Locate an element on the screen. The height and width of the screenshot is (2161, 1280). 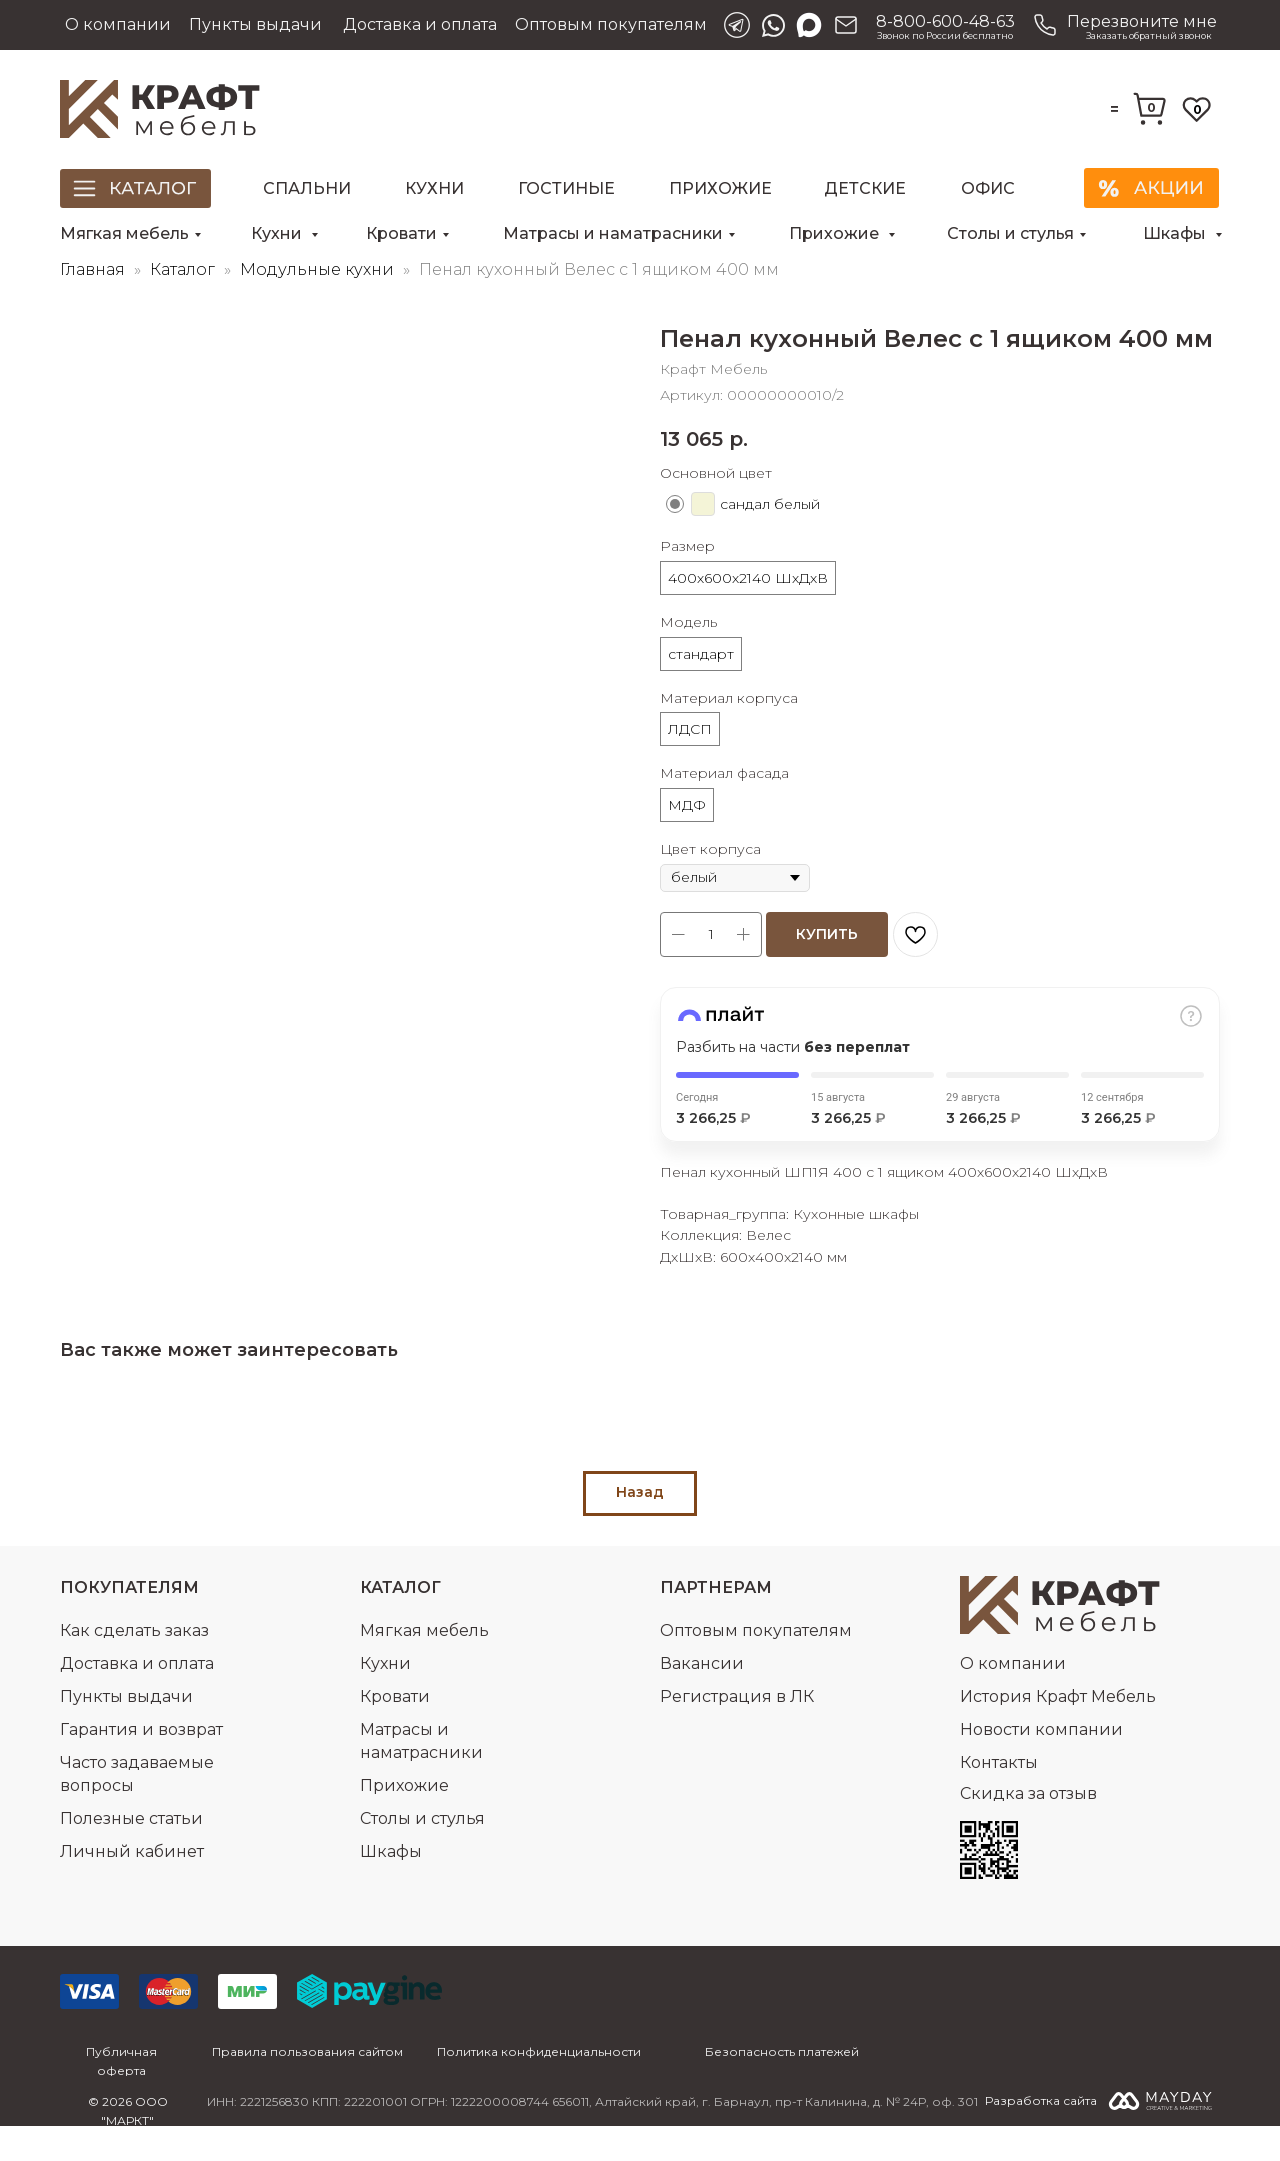
Гостиные is located at coordinates (566, 188).